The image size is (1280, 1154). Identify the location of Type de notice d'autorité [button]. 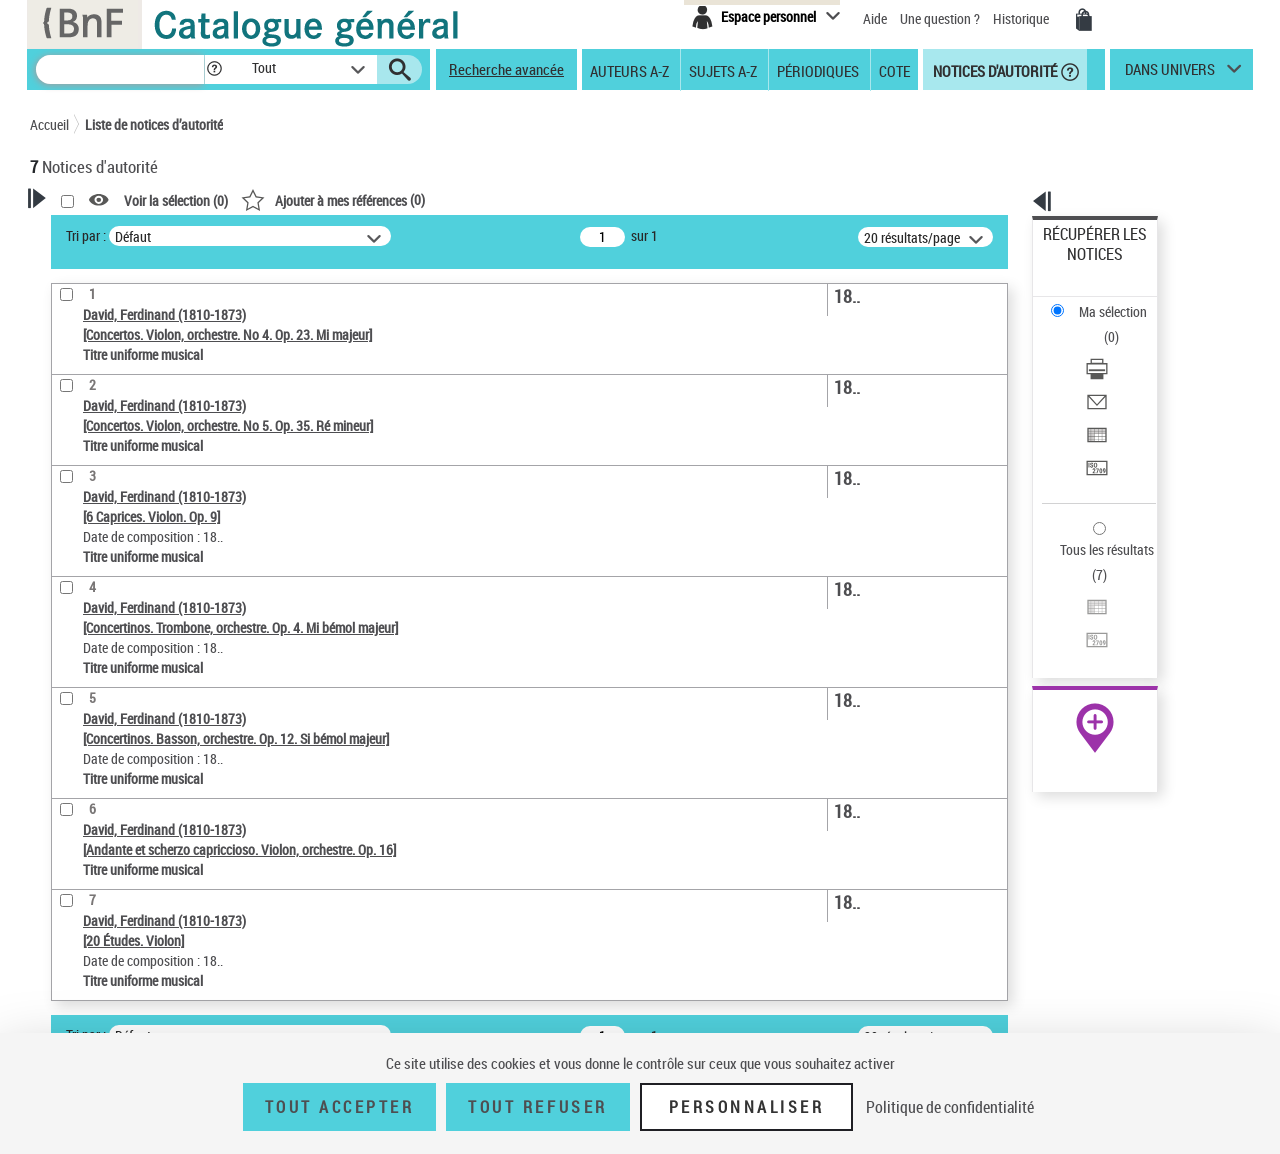
(126, 543).